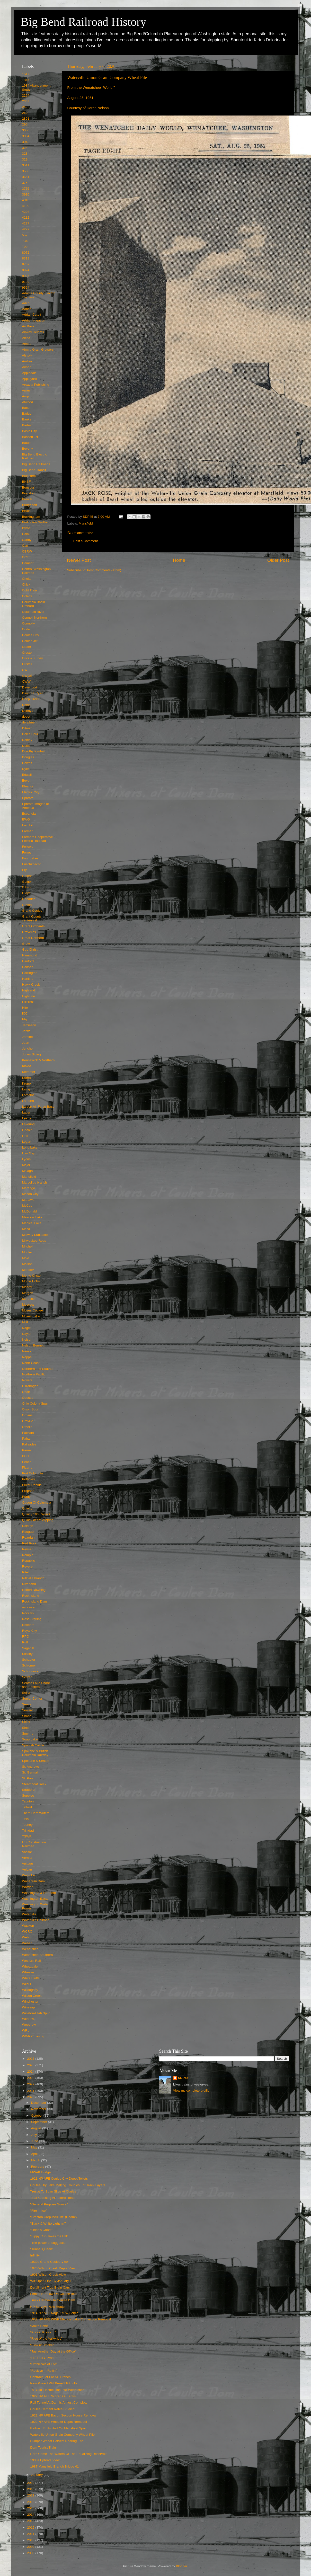  Describe the element at coordinates (33, 320) in the screenshot. I see `Adrian Irrigation` at that location.